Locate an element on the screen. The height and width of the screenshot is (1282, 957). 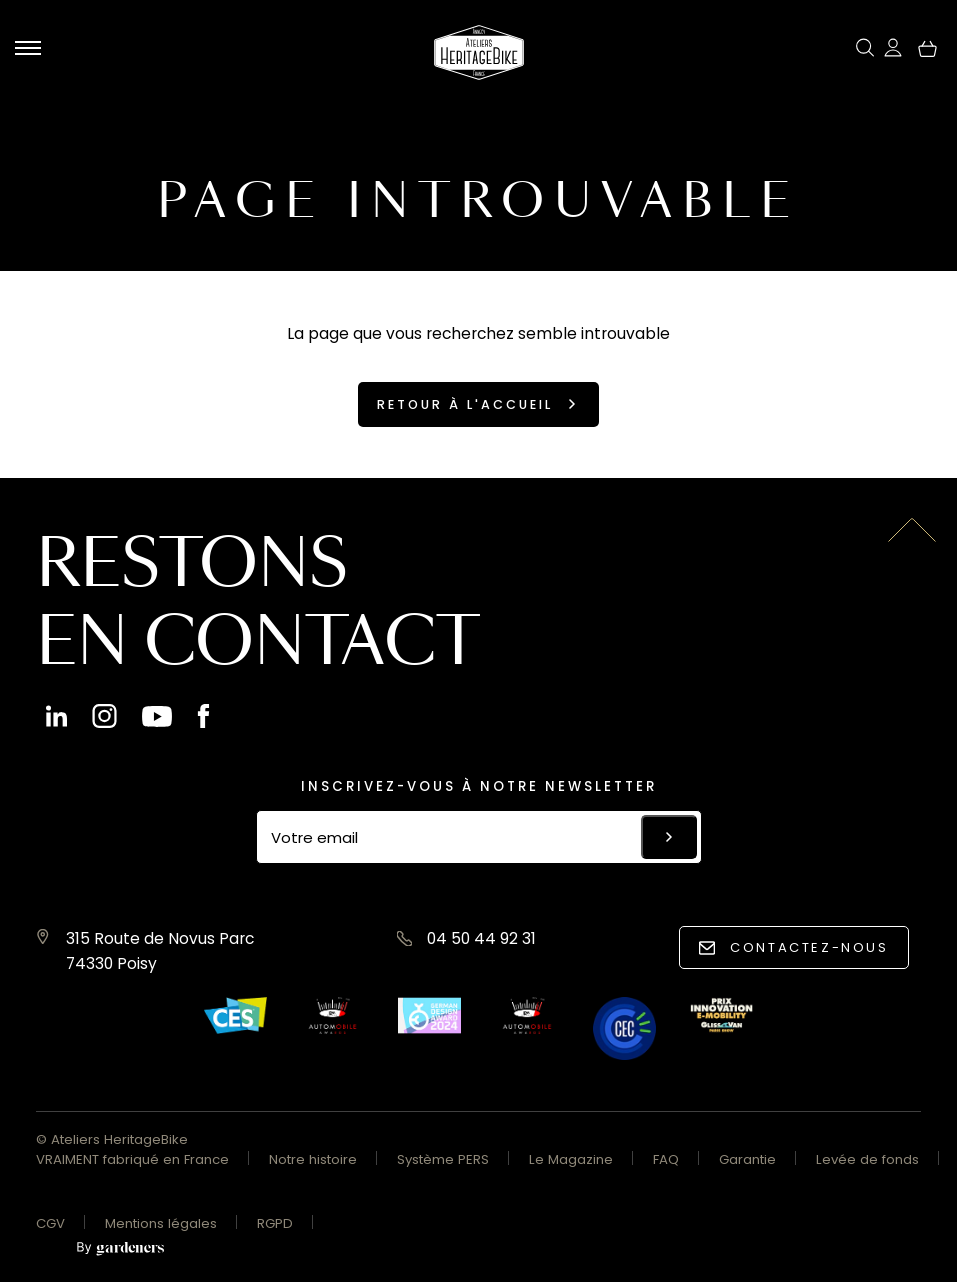
Retour à l'accueil is located at coordinates (465, 404).